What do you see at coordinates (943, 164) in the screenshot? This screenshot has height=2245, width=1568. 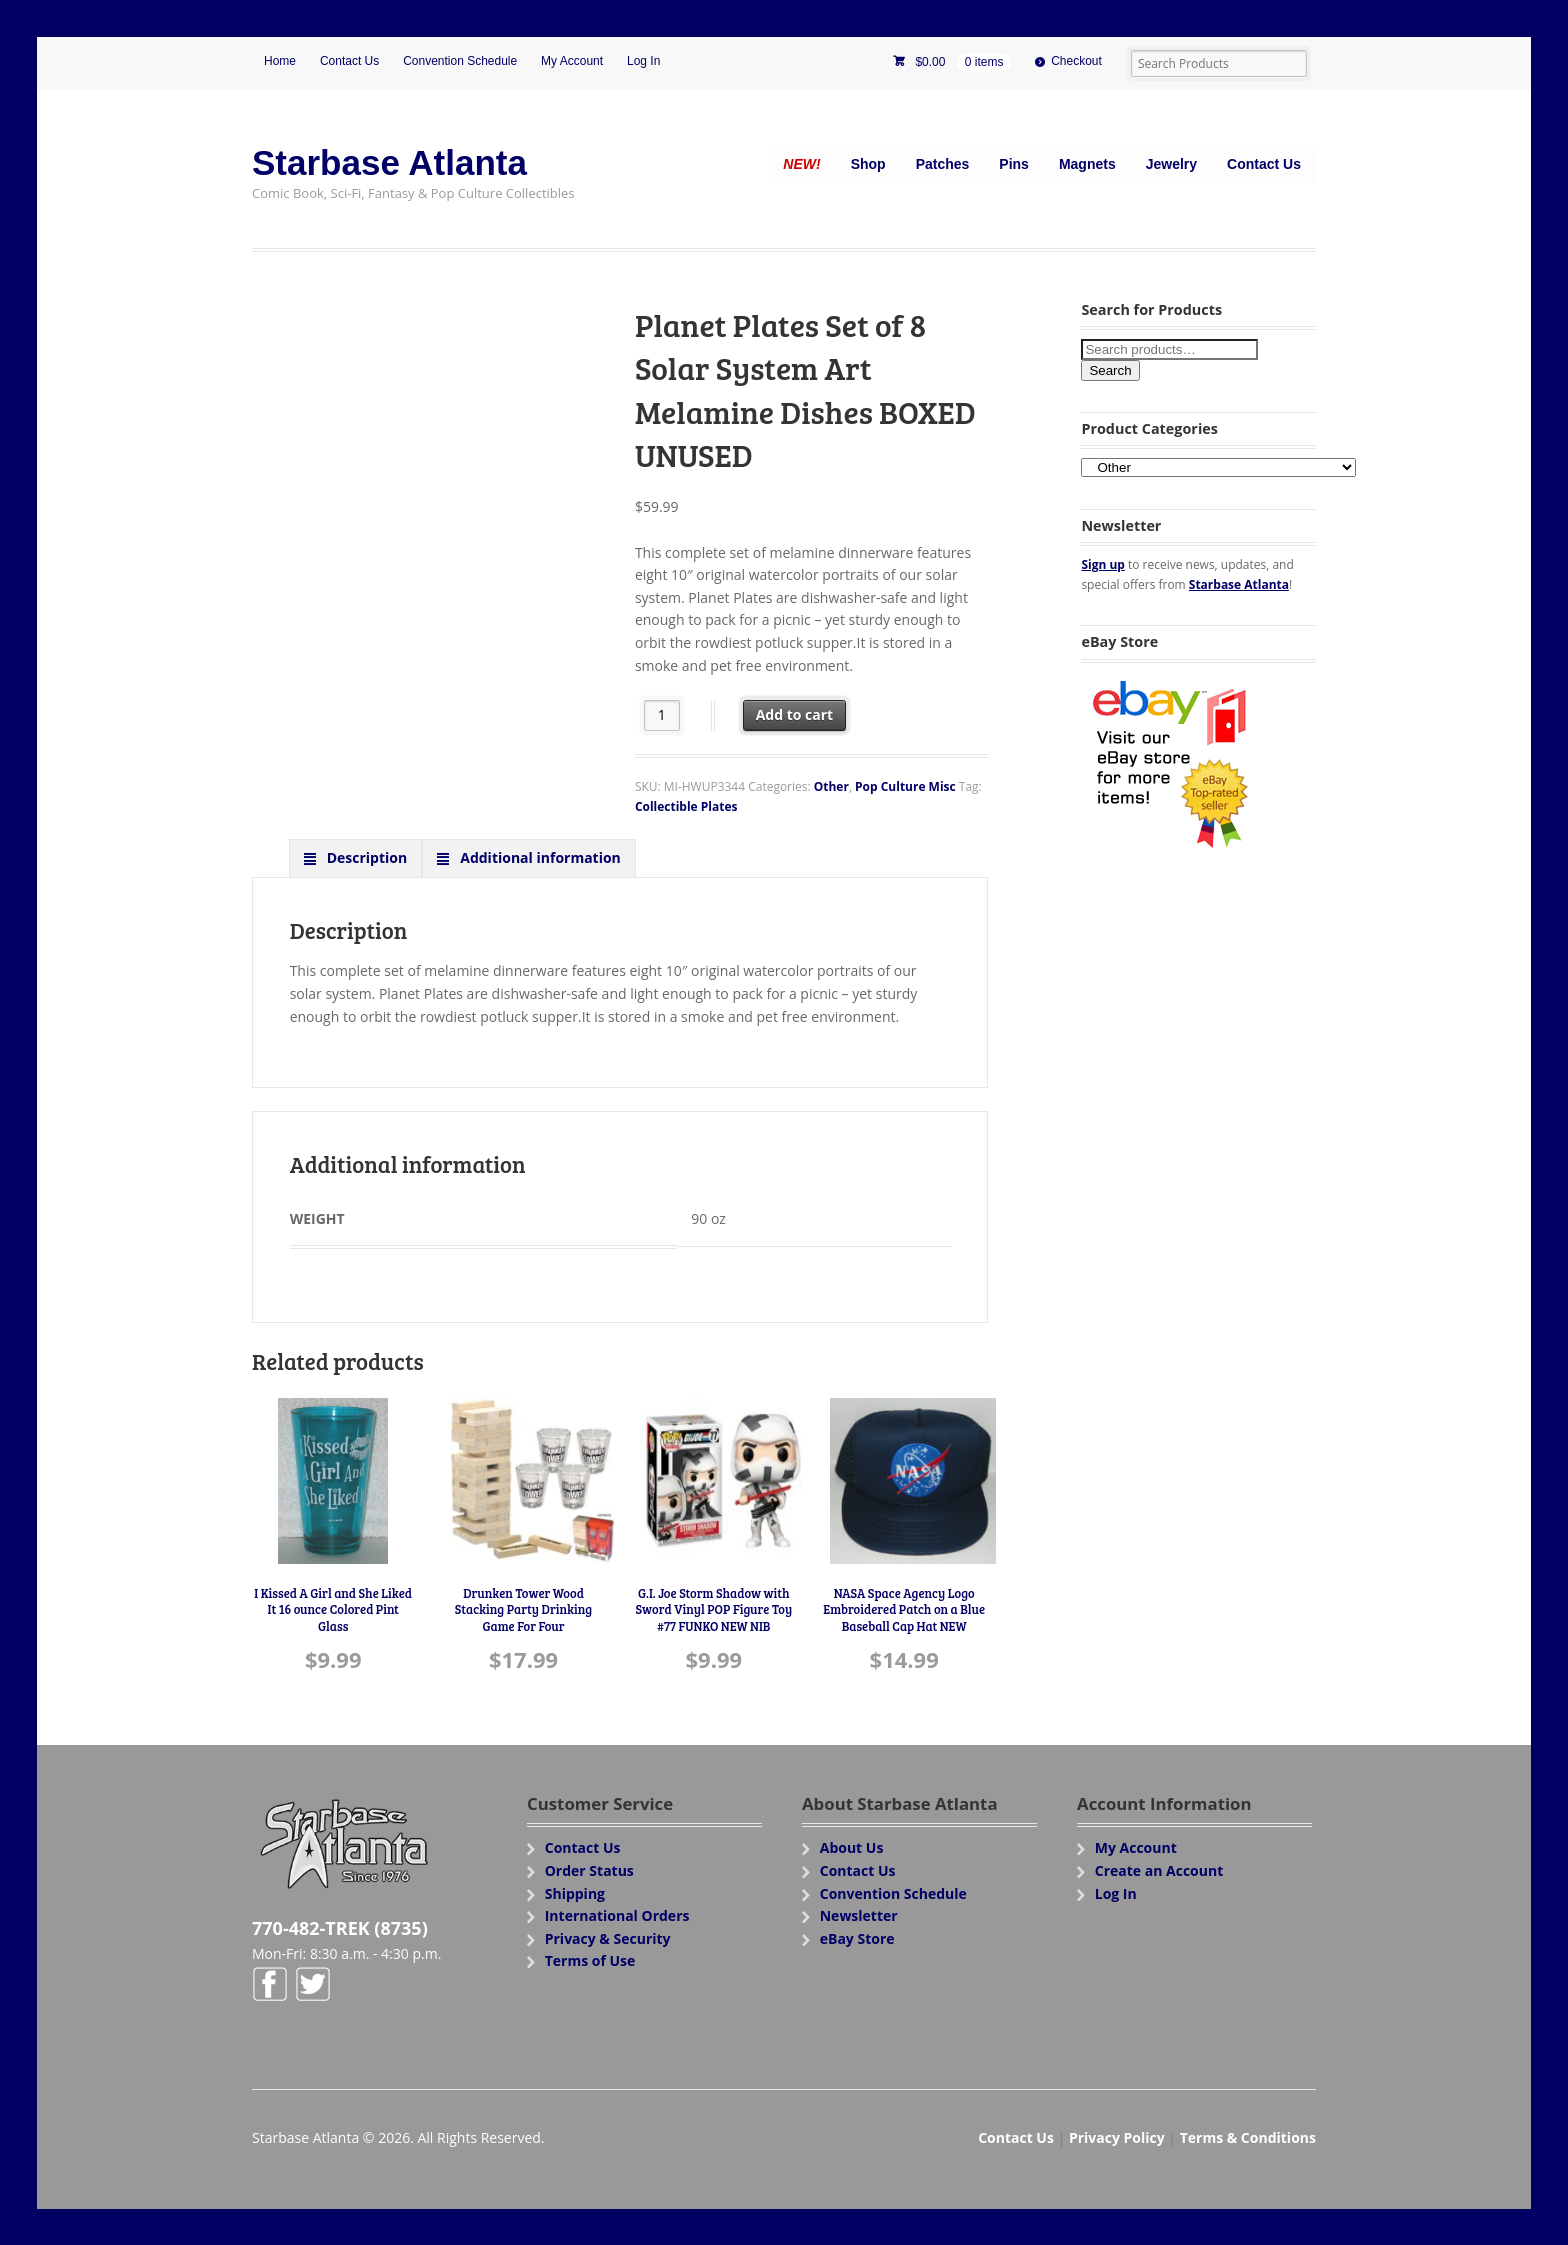 I see `Patches` at bounding box center [943, 164].